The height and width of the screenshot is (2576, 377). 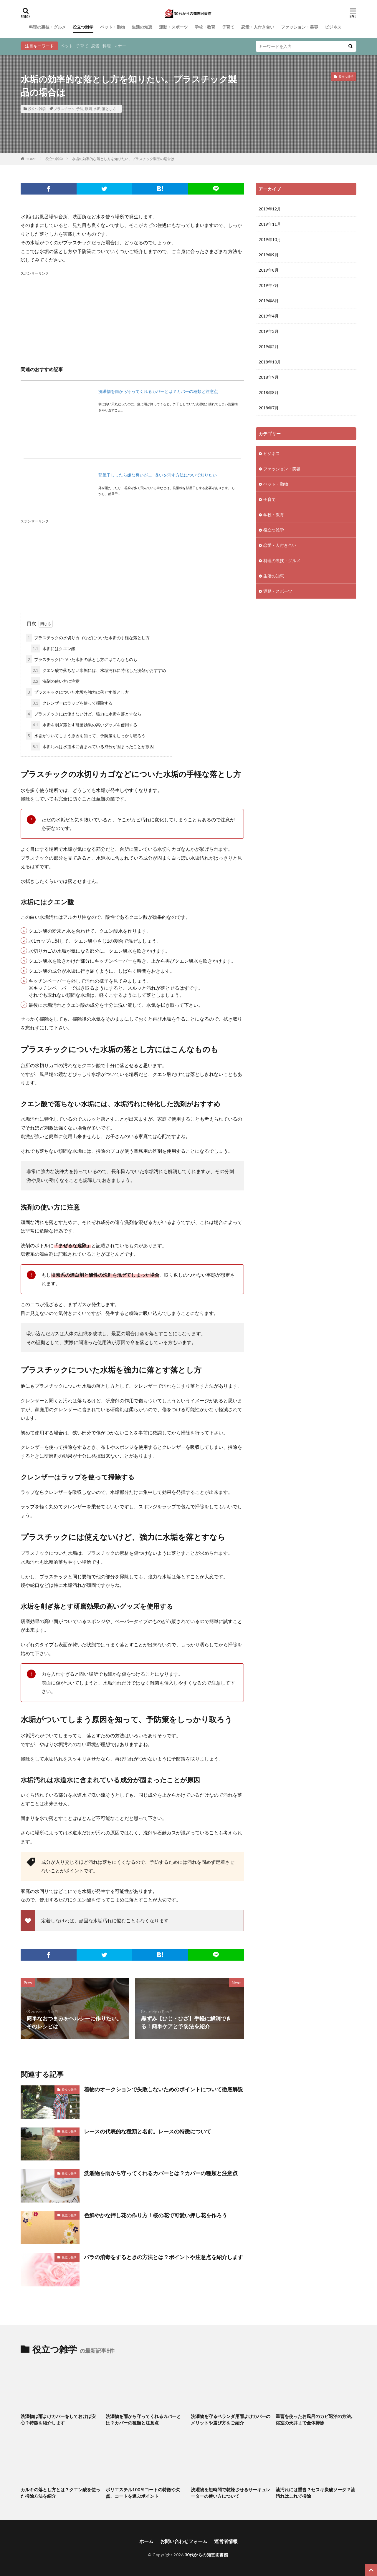 What do you see at coordinates (132, 318) in the screenshot?
I see `[Advertisement]` at bounding box center [132, 318].